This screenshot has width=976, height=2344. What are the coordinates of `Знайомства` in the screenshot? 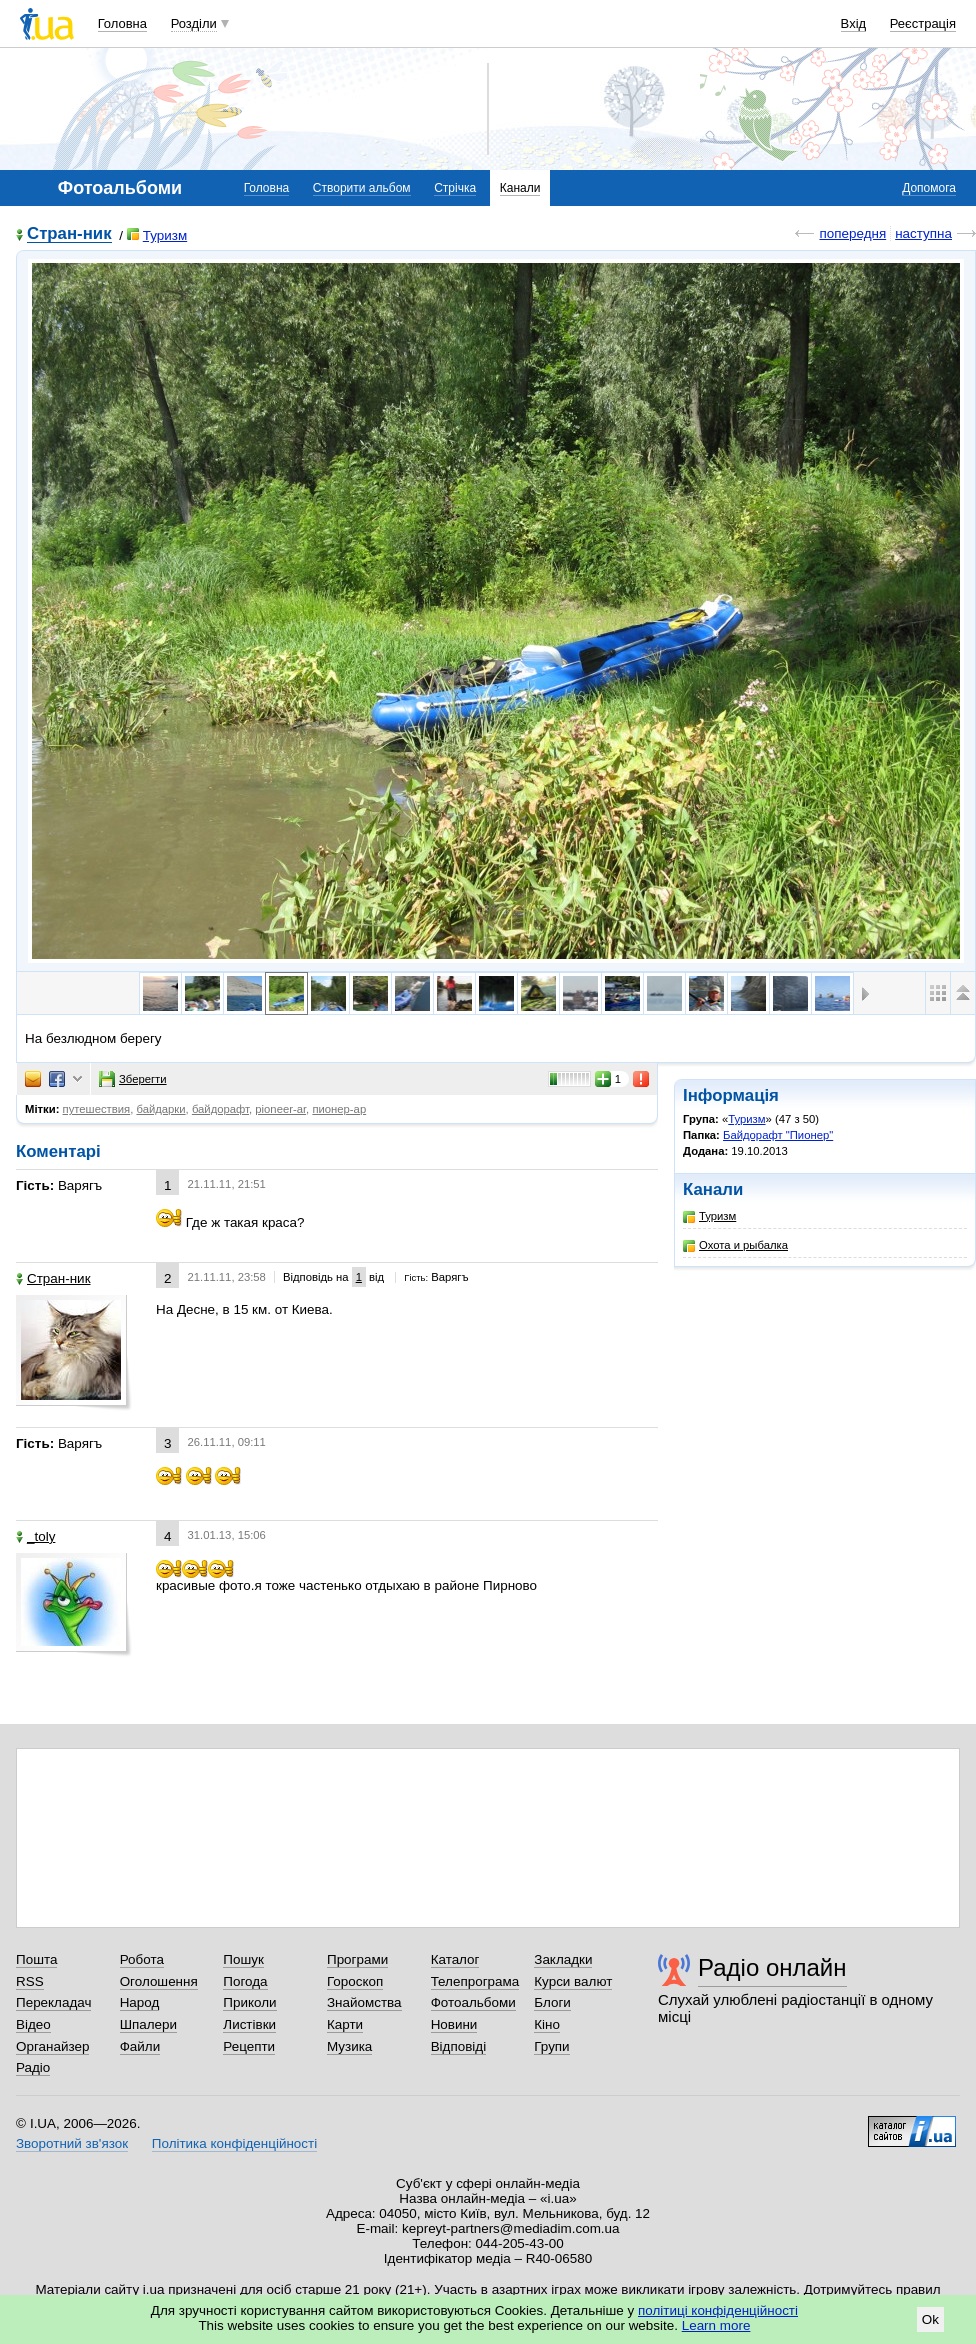 It's located at (364, 2002).